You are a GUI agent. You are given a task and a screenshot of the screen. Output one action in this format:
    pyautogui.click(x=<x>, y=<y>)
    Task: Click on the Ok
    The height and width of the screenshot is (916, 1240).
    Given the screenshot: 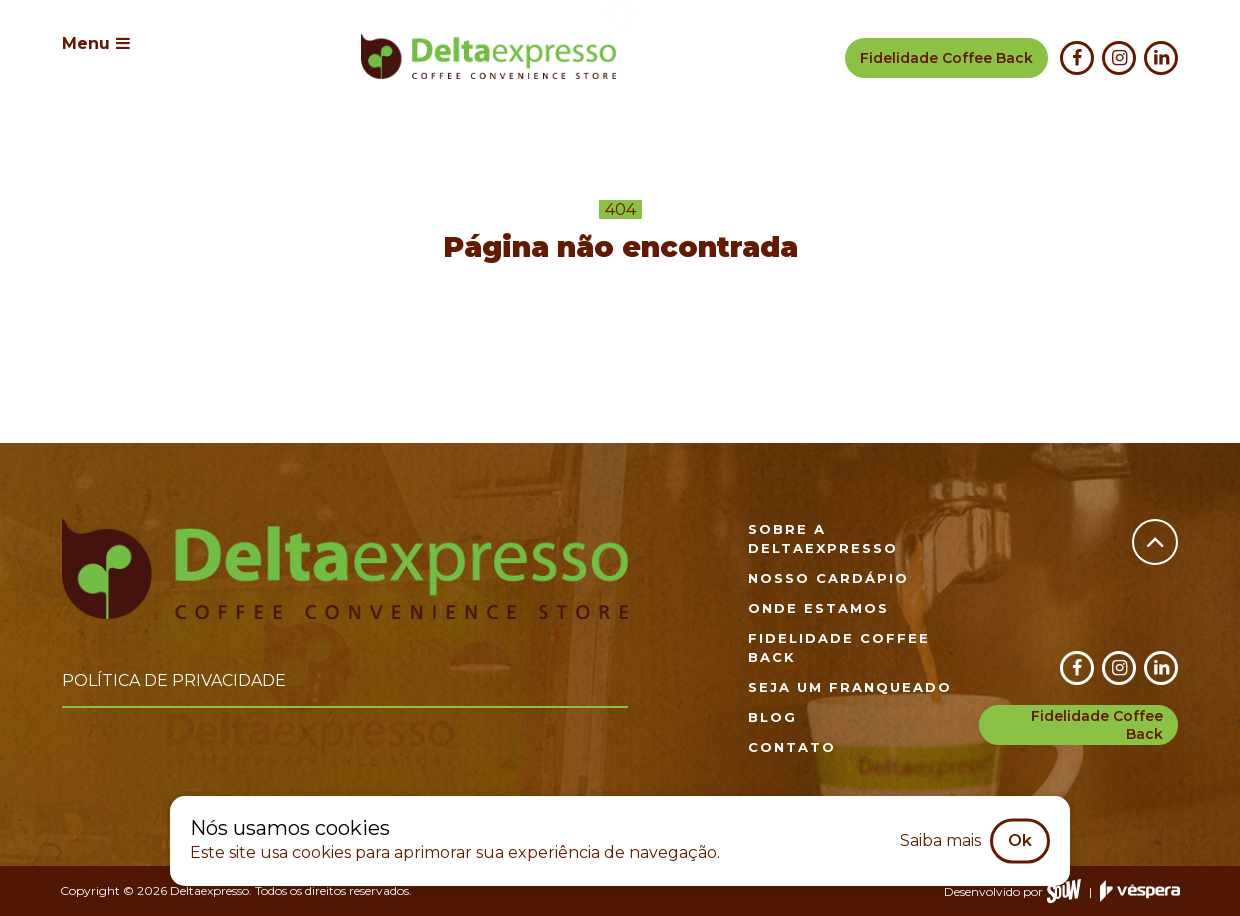 What is the action you would take?
    pyautogui.click(x=1020, y=840)
    